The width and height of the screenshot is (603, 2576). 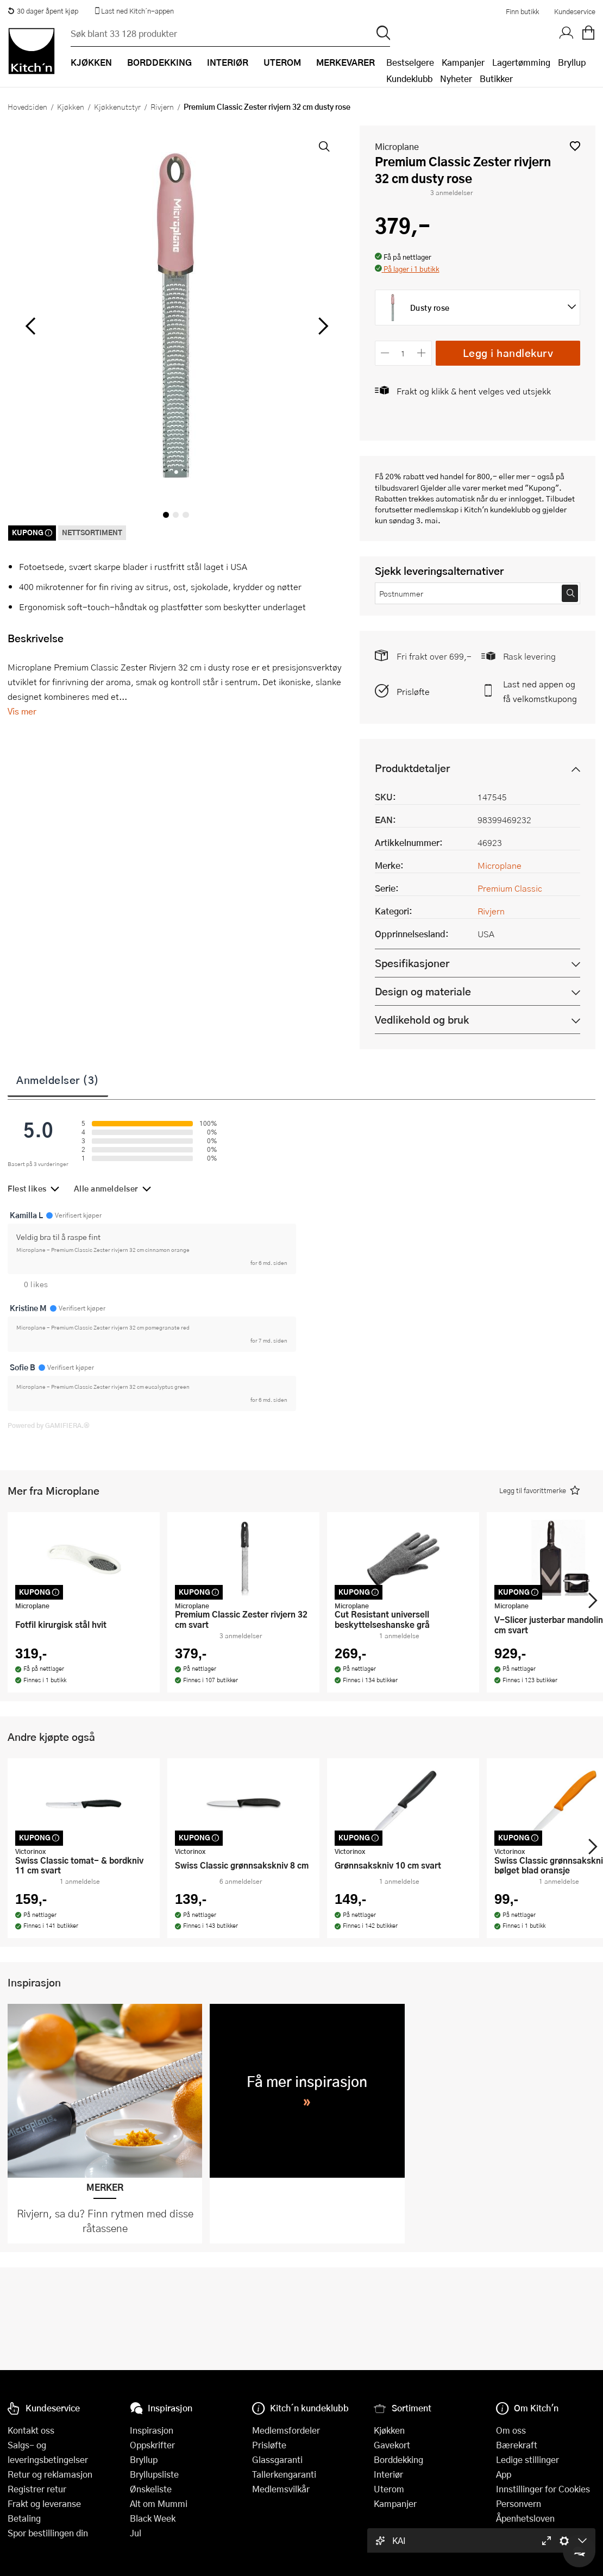 I want to click on Om oss, so click(x=511, y=2430).